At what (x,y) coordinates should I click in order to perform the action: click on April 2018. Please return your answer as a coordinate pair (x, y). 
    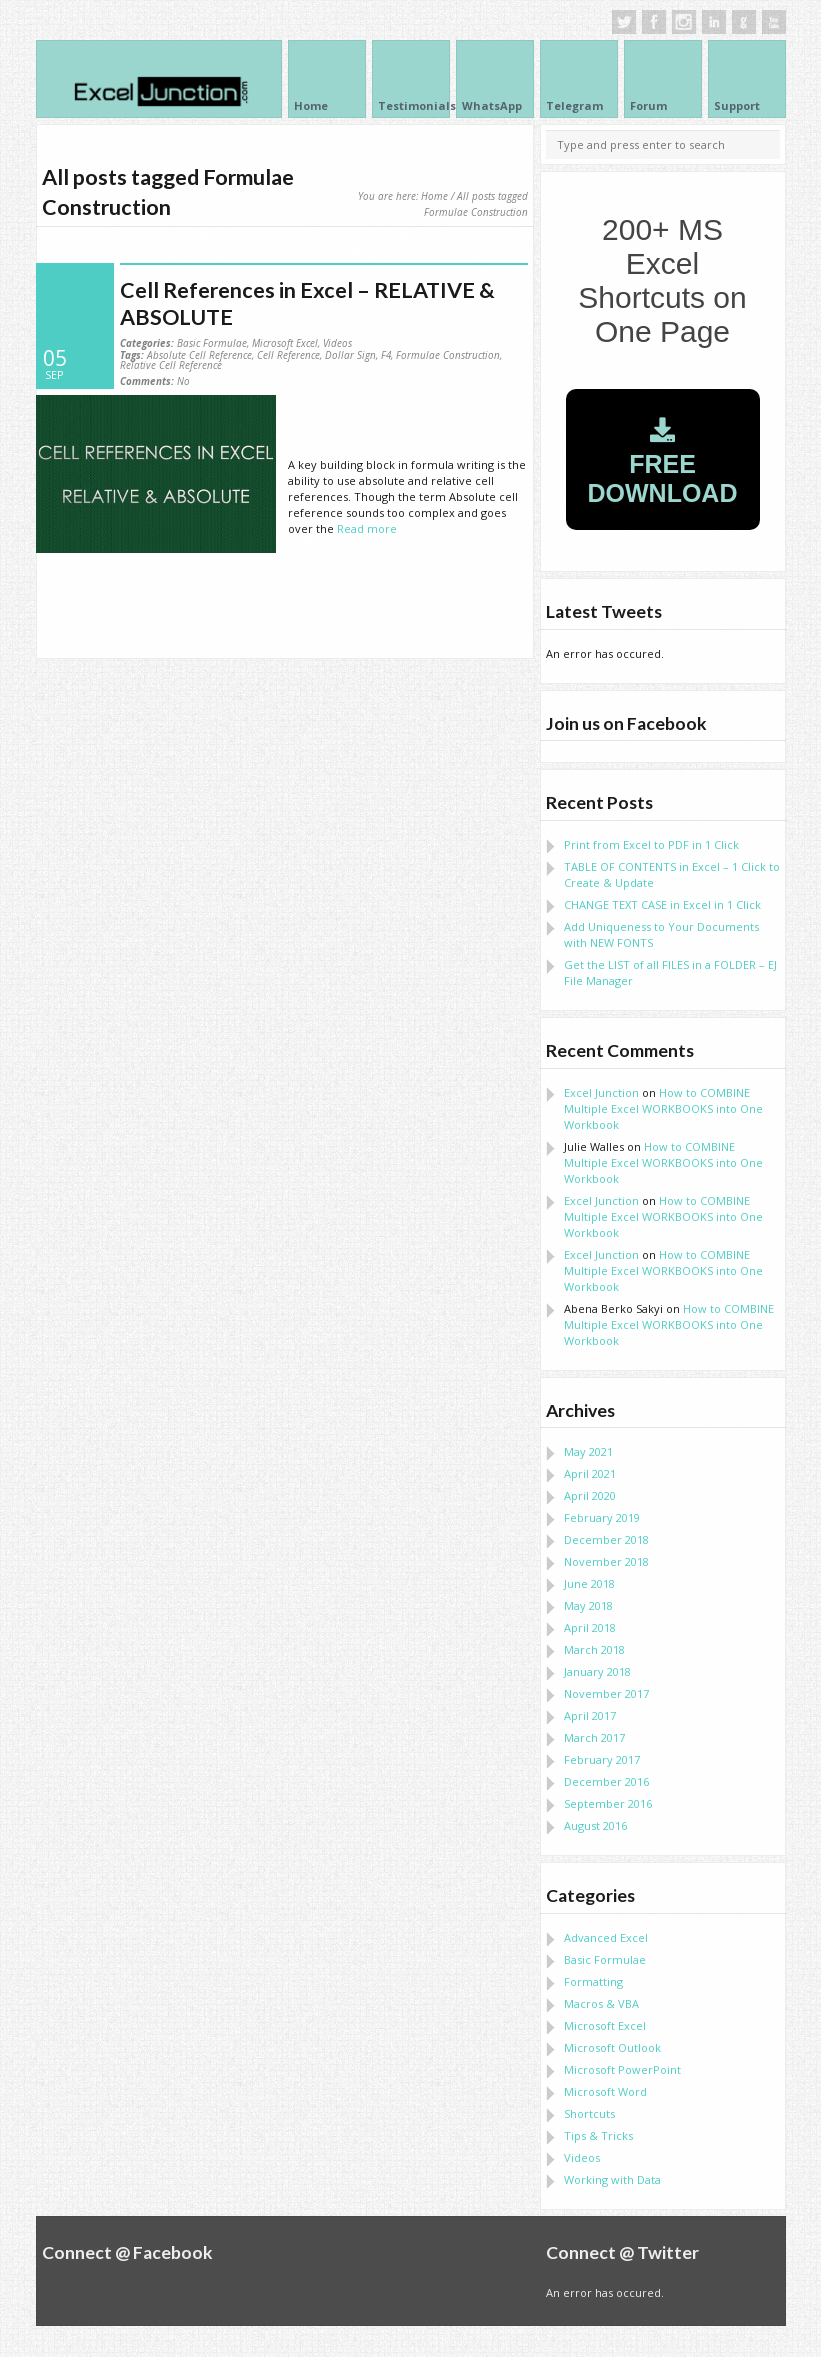
    Looking at the image, I should click on (590, 1627).